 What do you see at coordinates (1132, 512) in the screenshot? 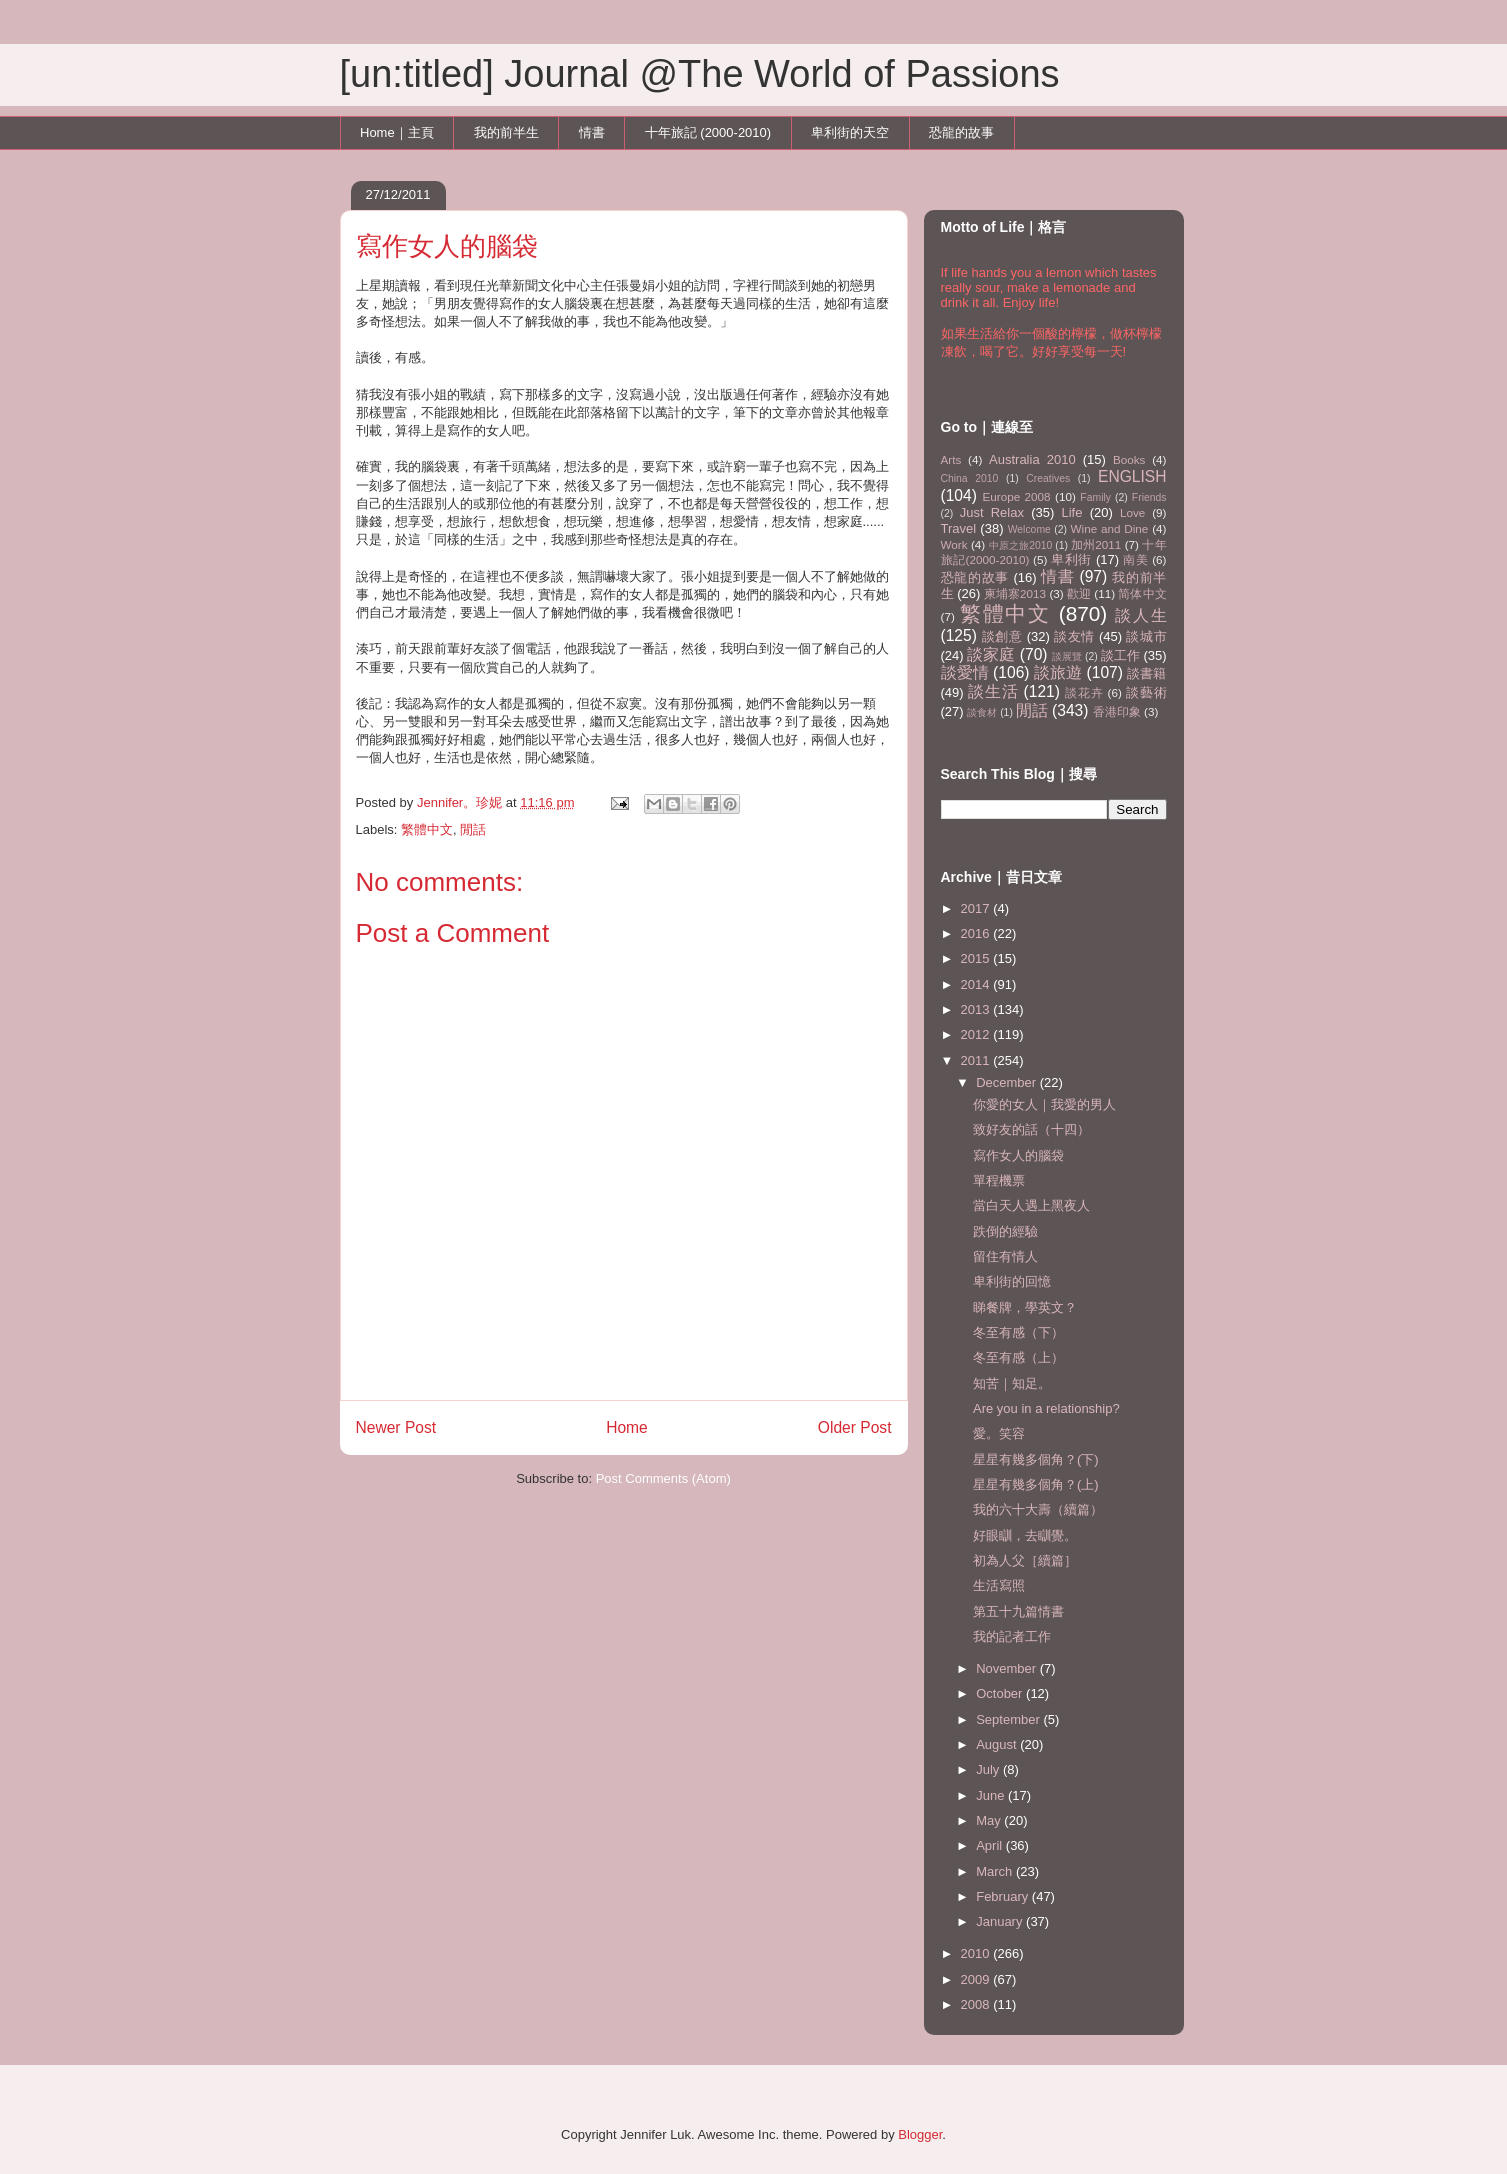
I see `Love` at bounding box center [1132, 512].